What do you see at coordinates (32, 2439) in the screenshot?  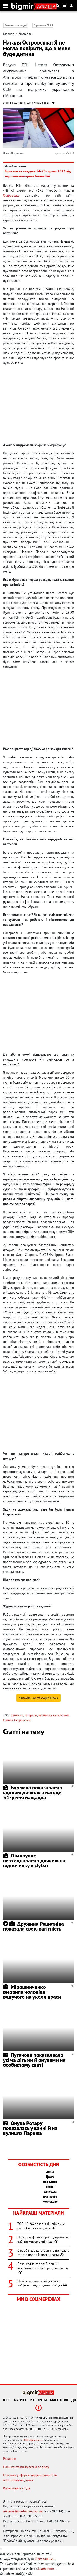 I see `afisha.bigmir.net є` at bounding box center [32, 2439].